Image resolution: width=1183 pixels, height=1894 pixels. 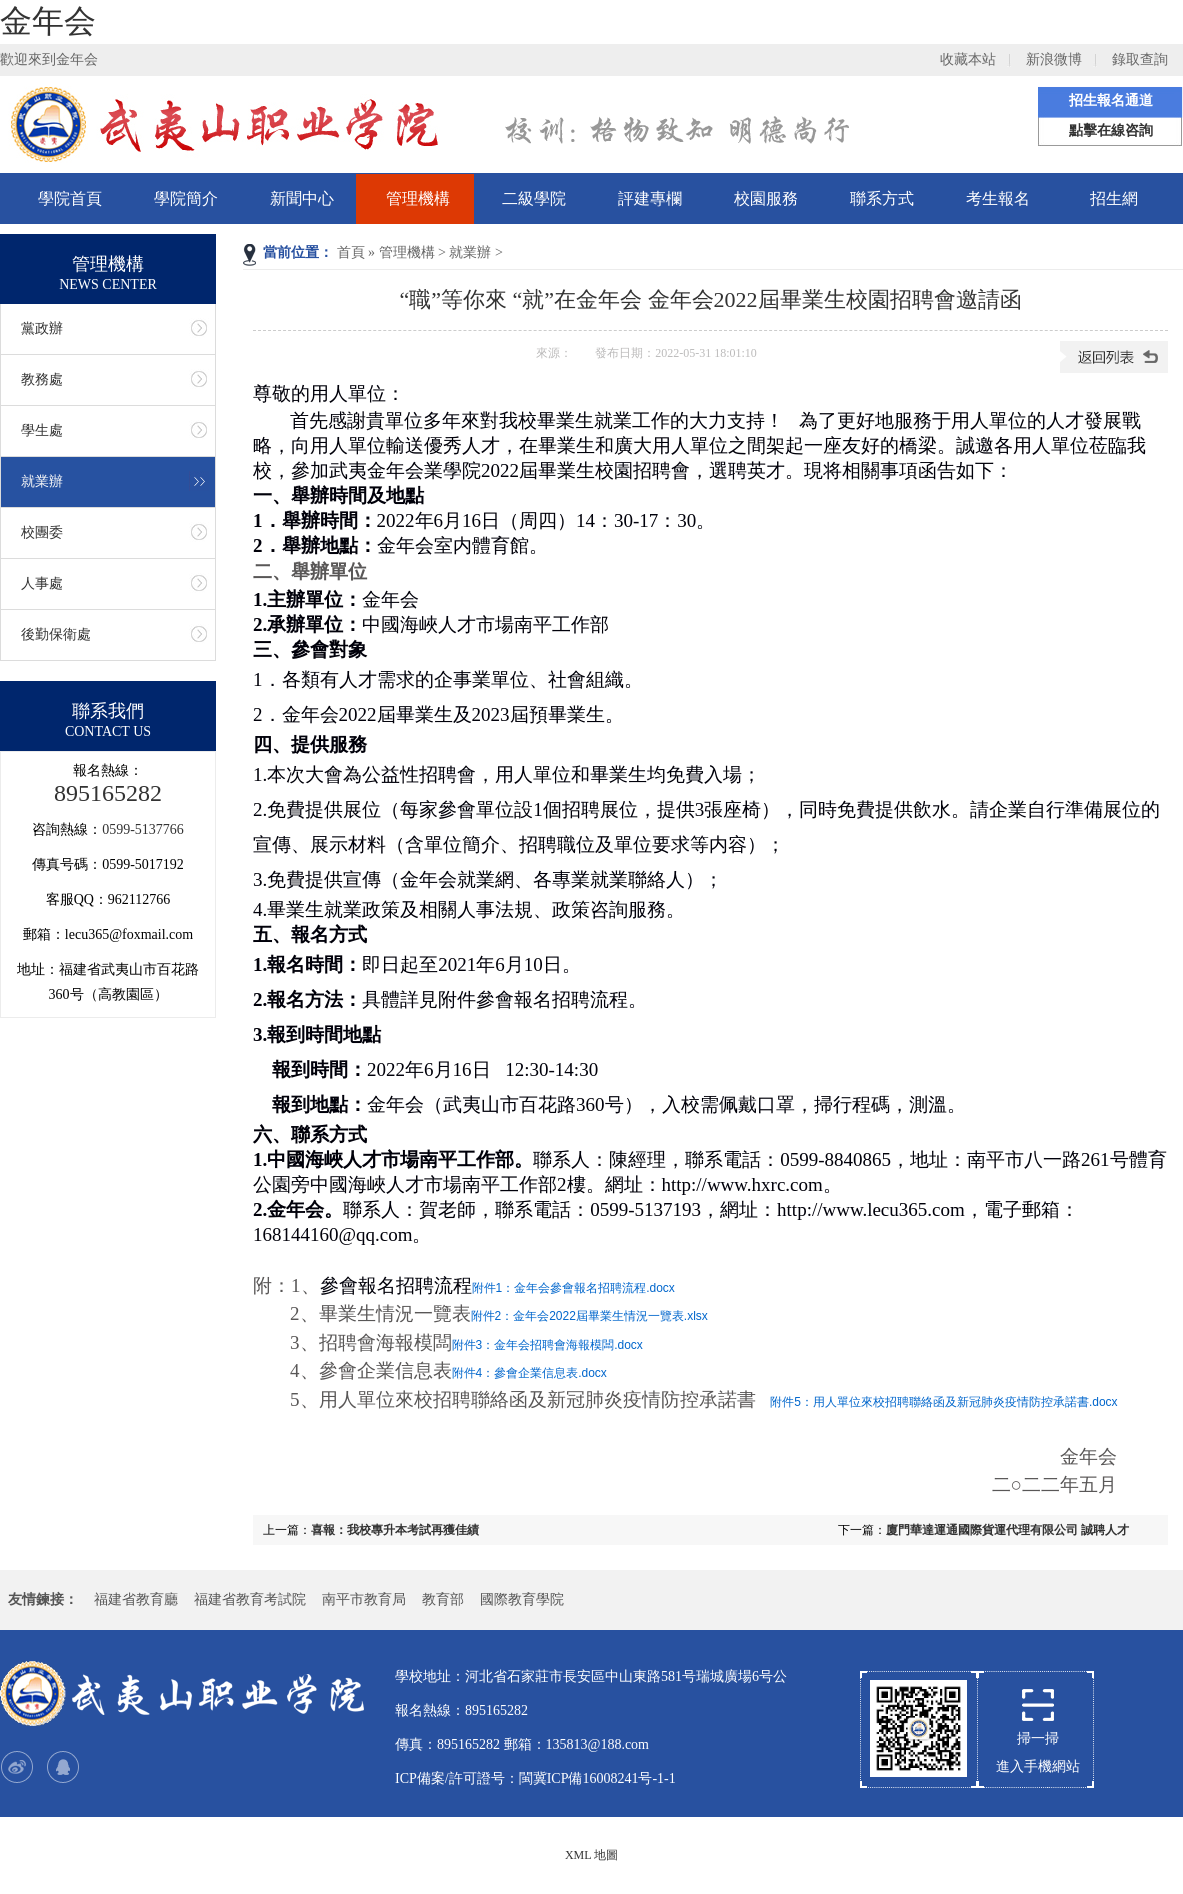 What do you see at coordinates (443, 1599) in the screenshot?
I see `教育部` at bounding box center [443, 1599].